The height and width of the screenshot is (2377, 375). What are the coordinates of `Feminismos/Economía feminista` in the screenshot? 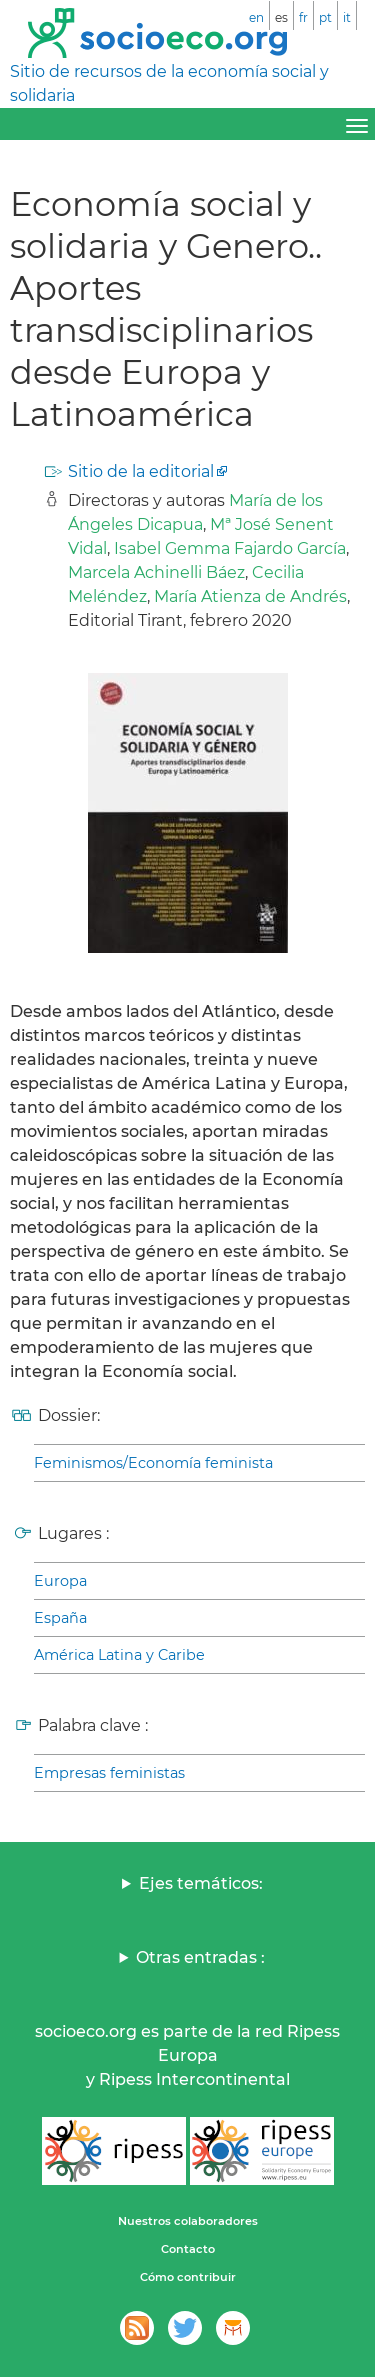 It's located at (153, 1463).